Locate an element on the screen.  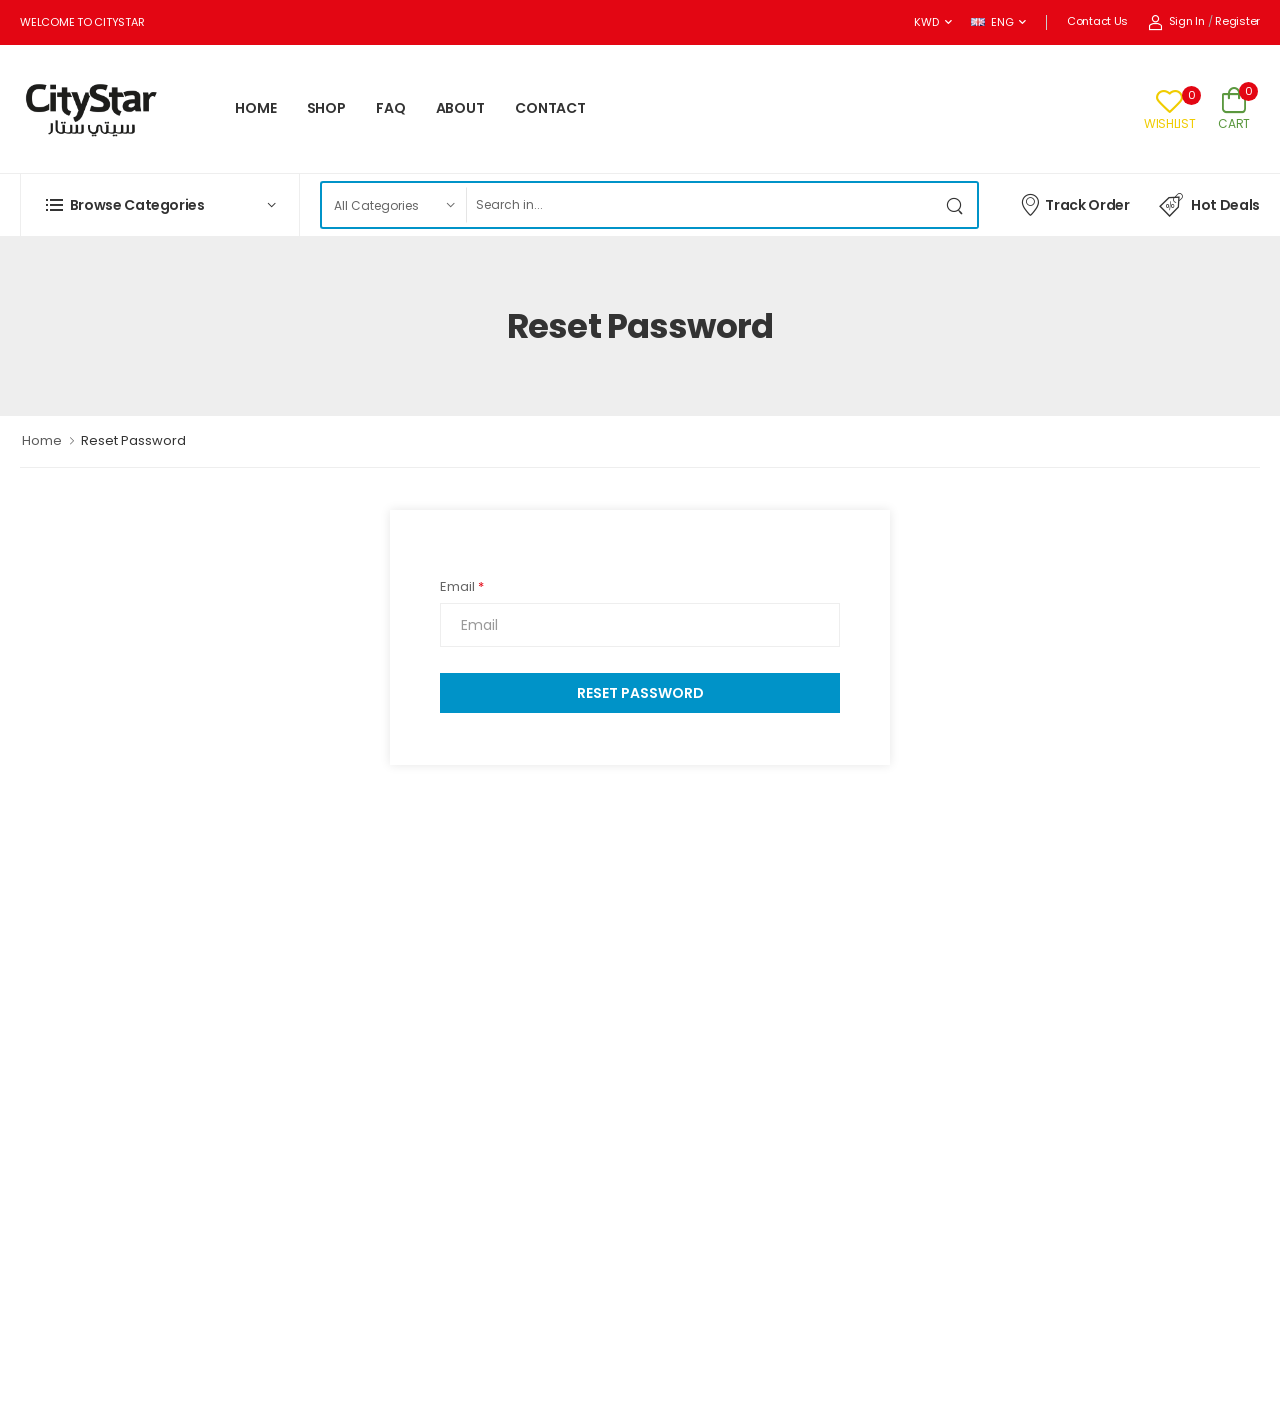
Hot Deals is located at coordinates (1209, 205).